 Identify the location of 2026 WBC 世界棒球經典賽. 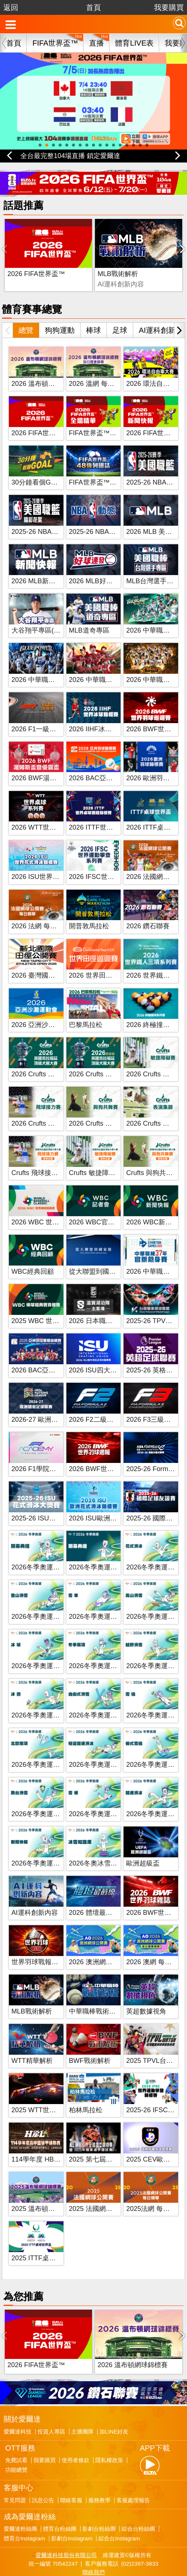
(52, 1206).